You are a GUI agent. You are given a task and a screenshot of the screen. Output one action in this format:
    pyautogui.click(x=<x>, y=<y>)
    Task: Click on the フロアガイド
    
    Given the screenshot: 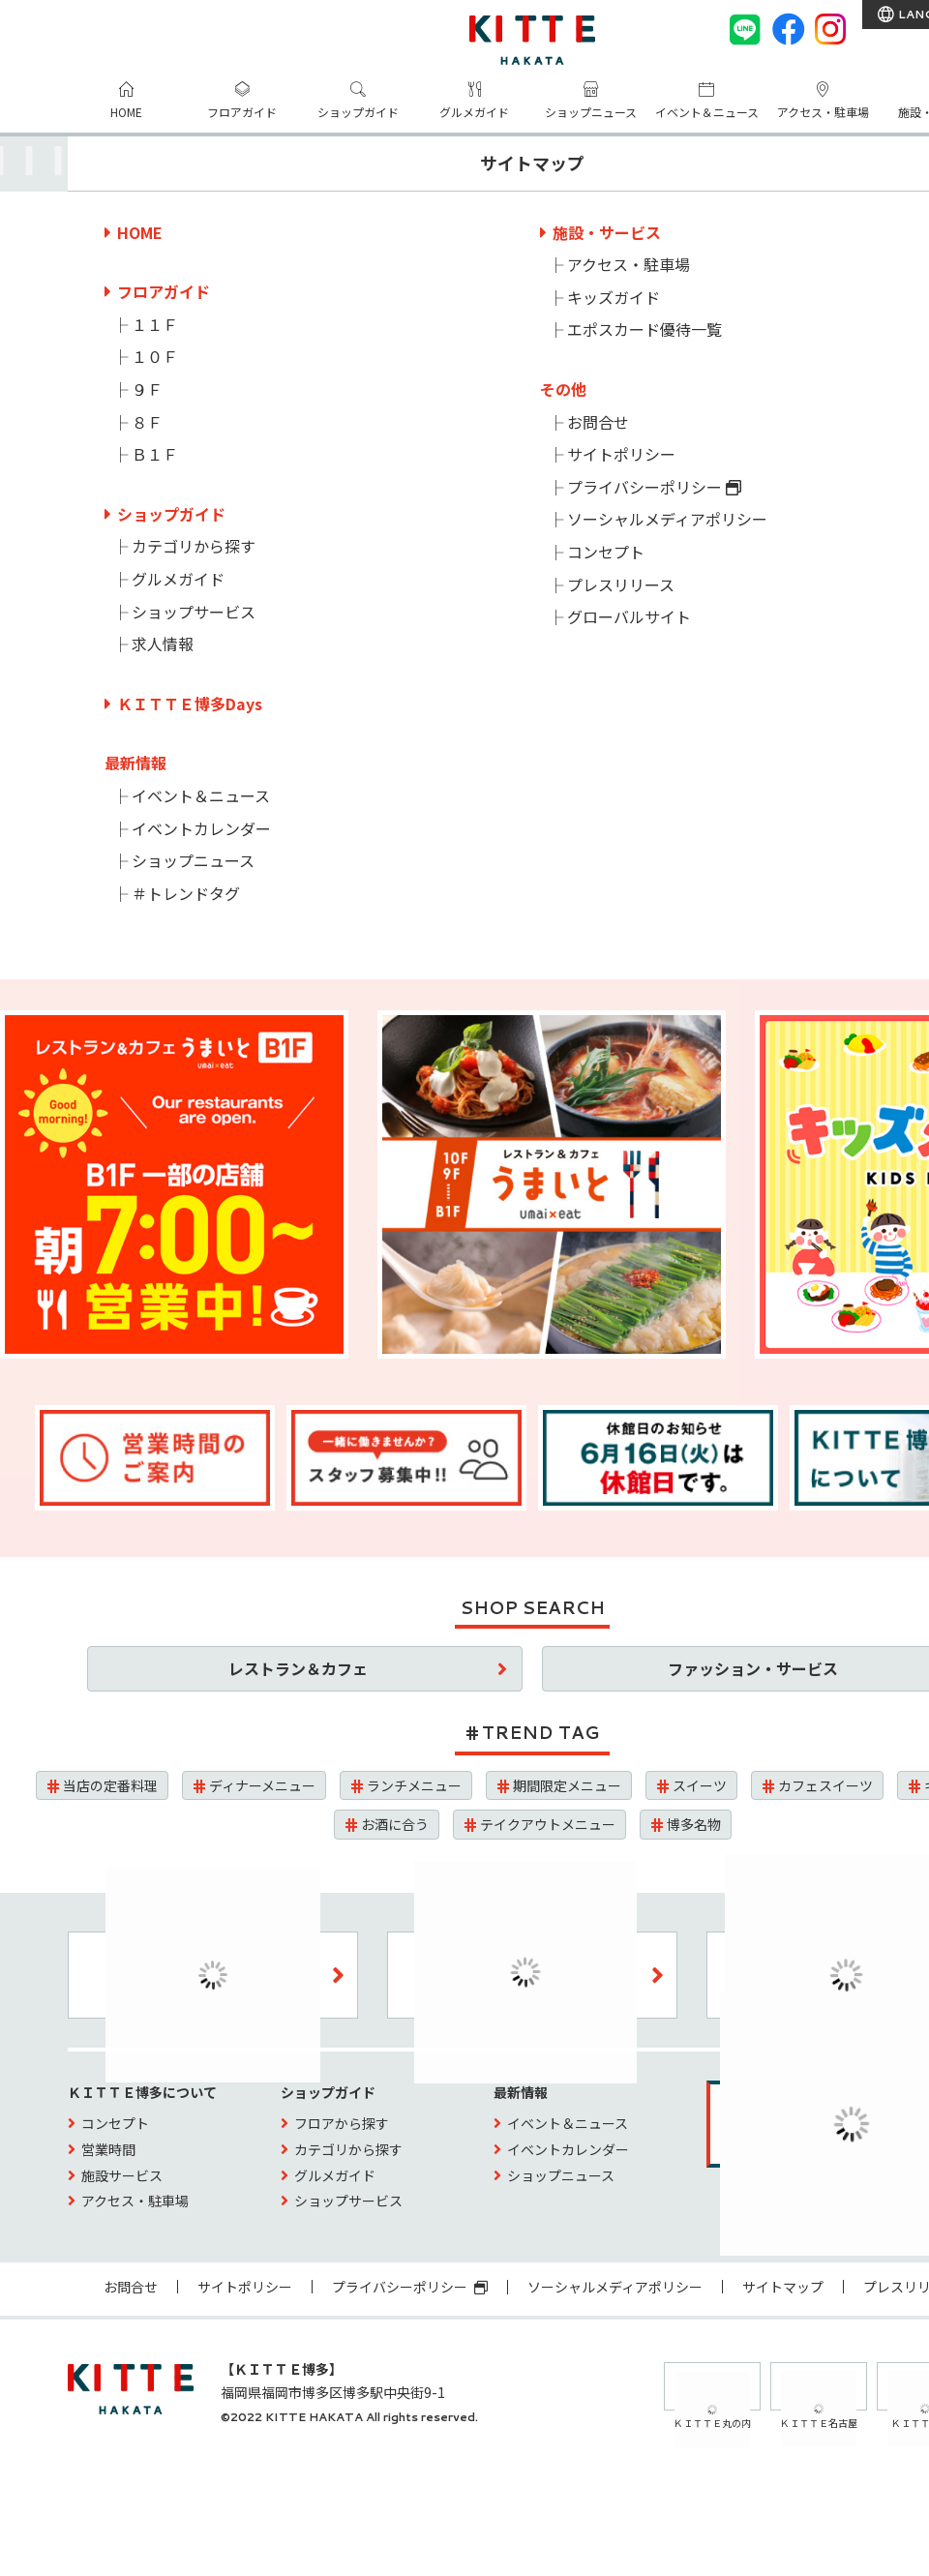 What is the action you would take?
    pyautogui.click(x=242, y=112)
    